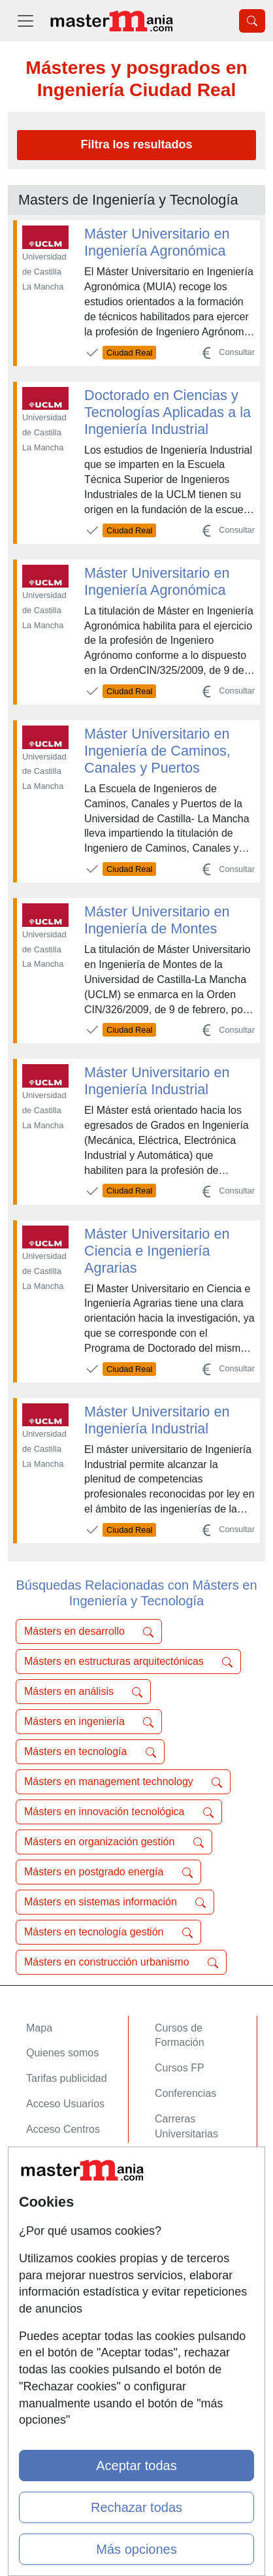 Image resolution: width=273 pixels, height=2576 pixels. Describe the element at coordinates (62, 2052) in the screenshot. I see `Quienes somos` at that location.